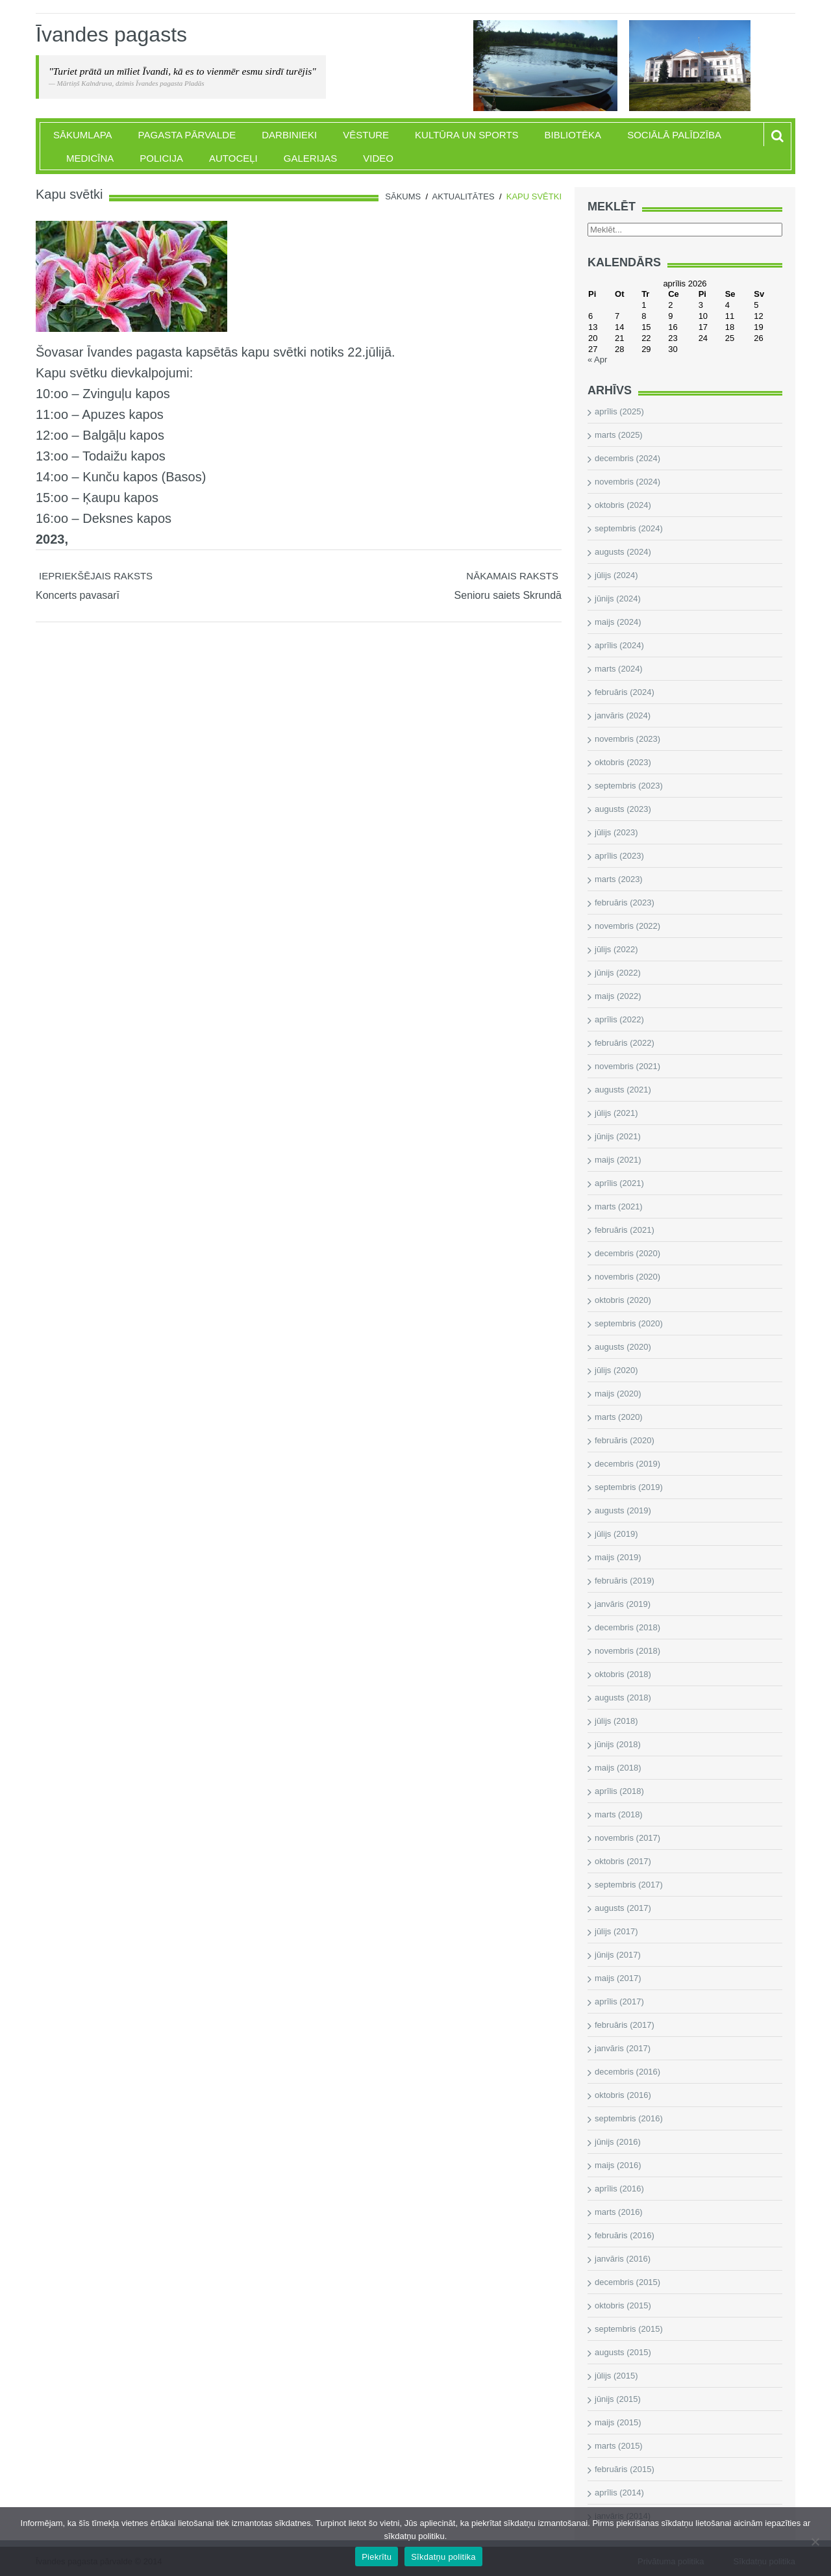  Describe the element at coordinates (623, 762) in the screenshot. I see `oktobris (2023)` at that location.